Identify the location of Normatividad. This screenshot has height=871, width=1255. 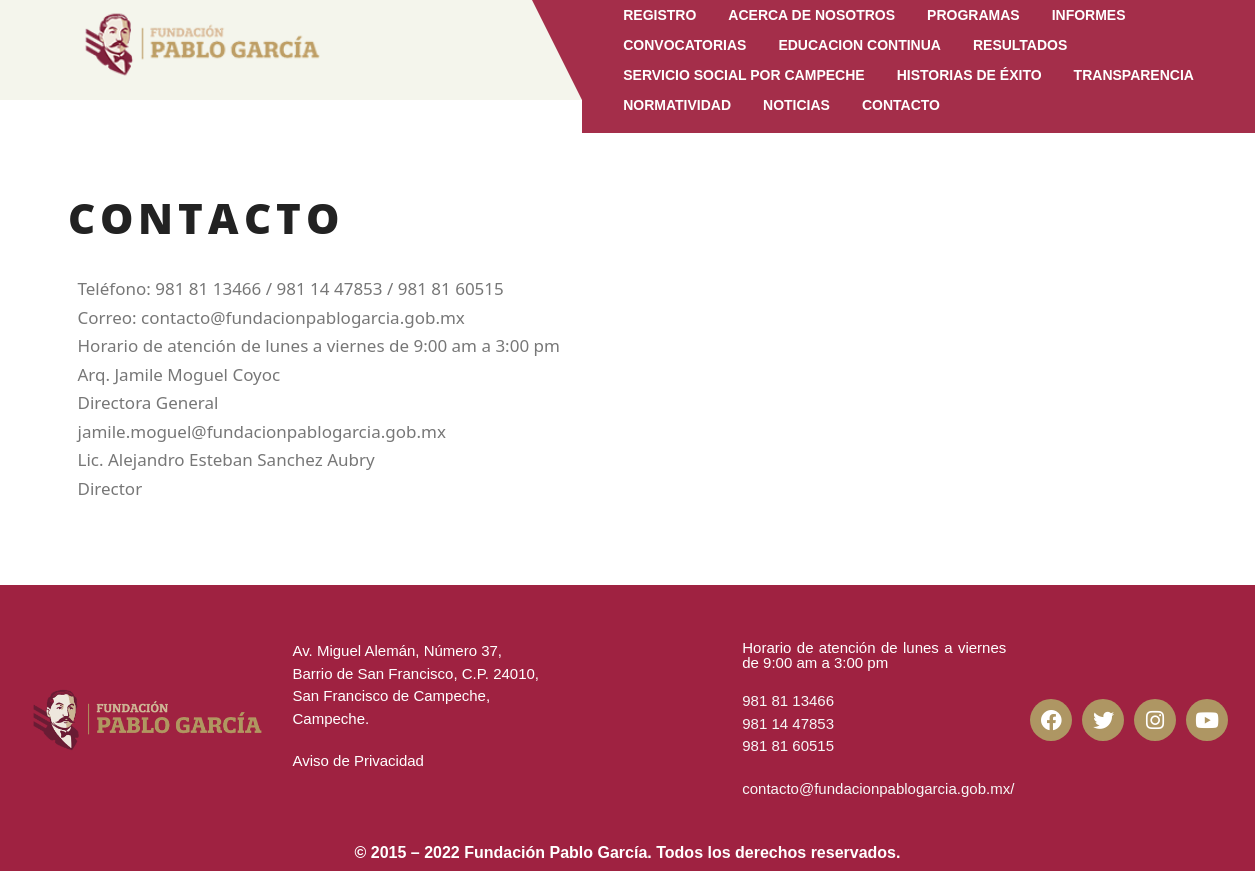
(677, 105).